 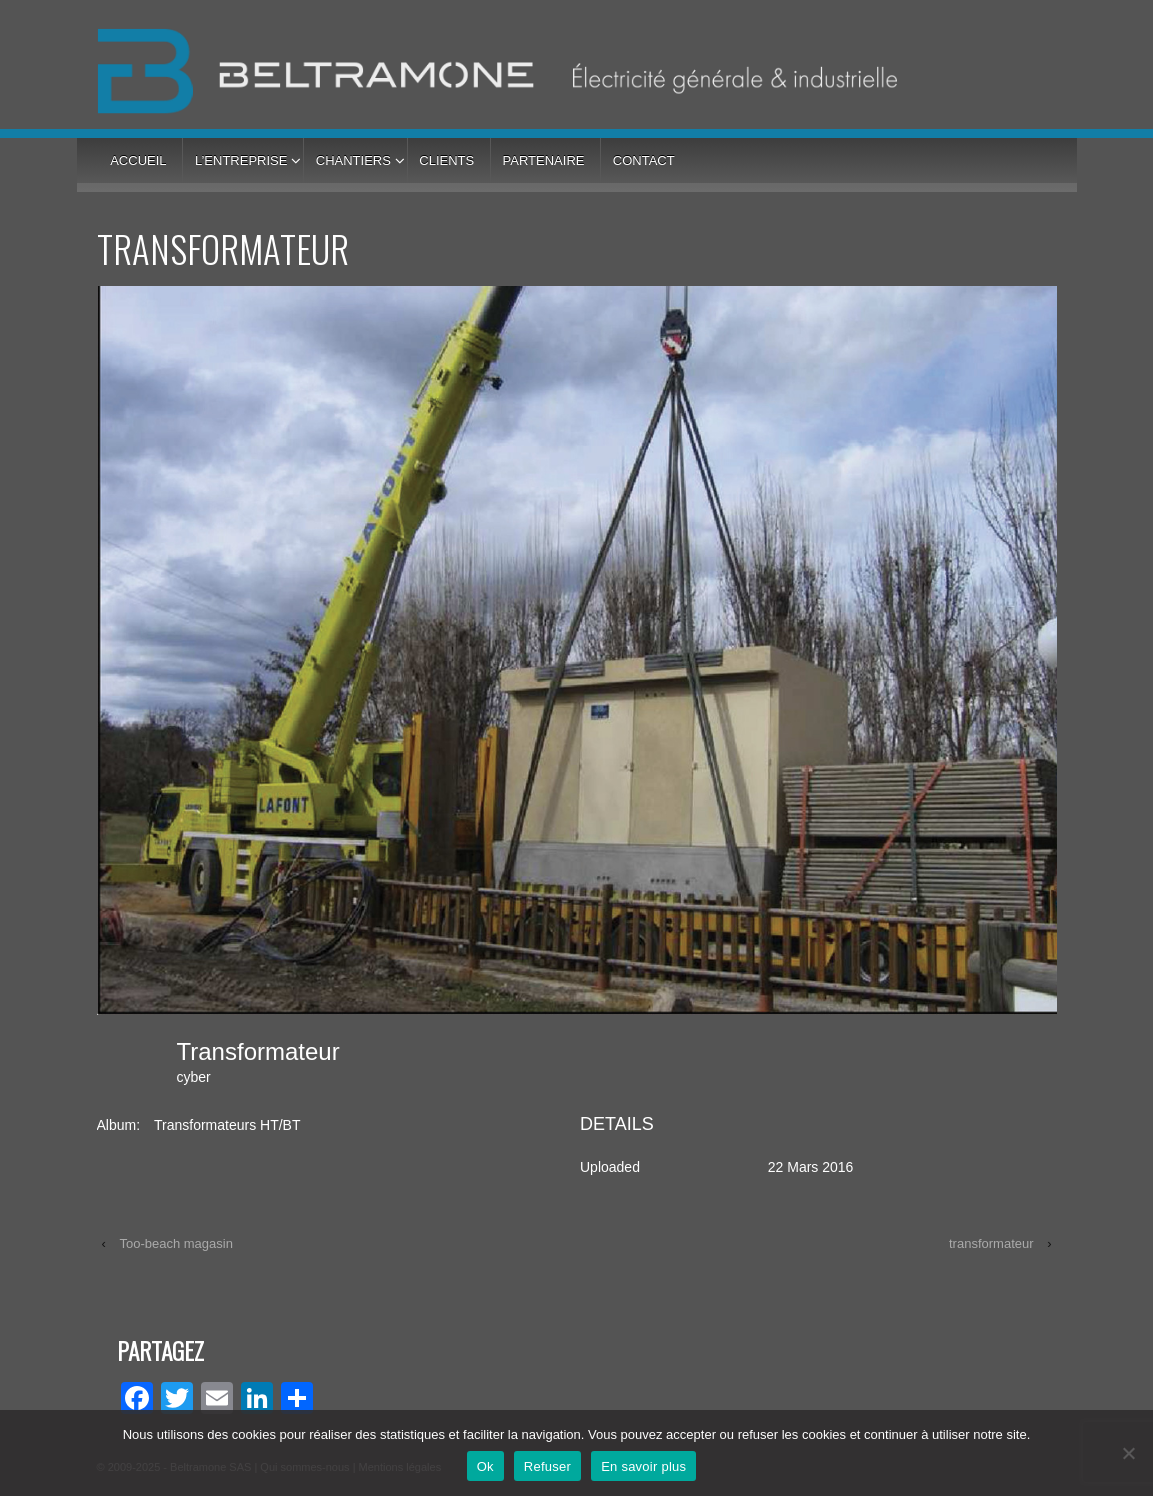 I want to click on transformateur, so click(x=991, y=1243).